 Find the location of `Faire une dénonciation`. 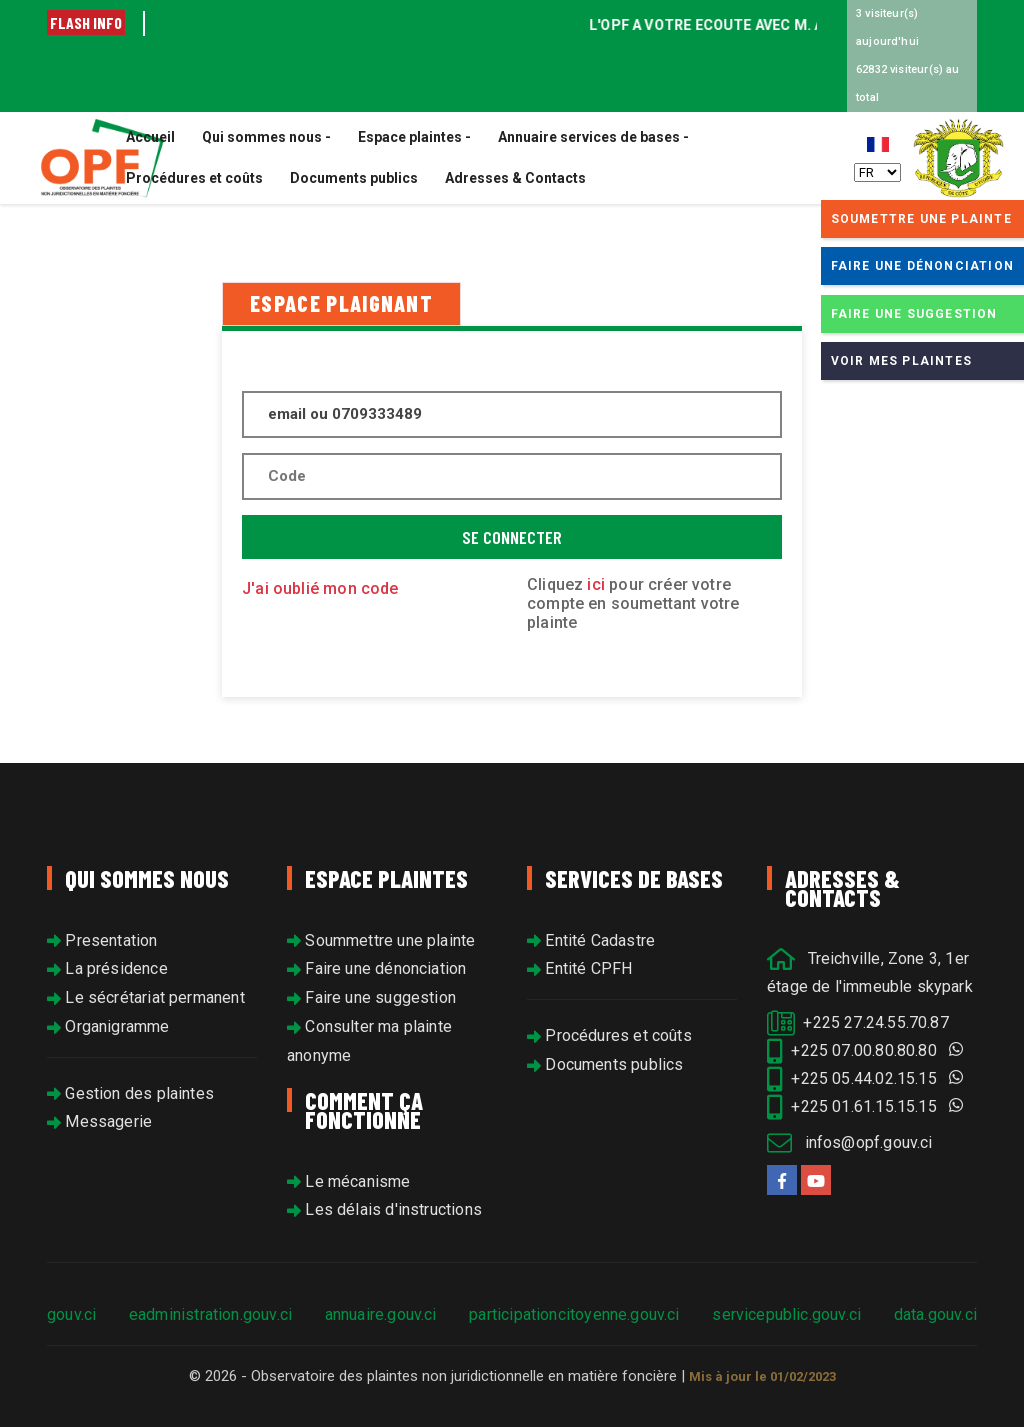

Faire une dénonciation is located at coordinates (376, 968).